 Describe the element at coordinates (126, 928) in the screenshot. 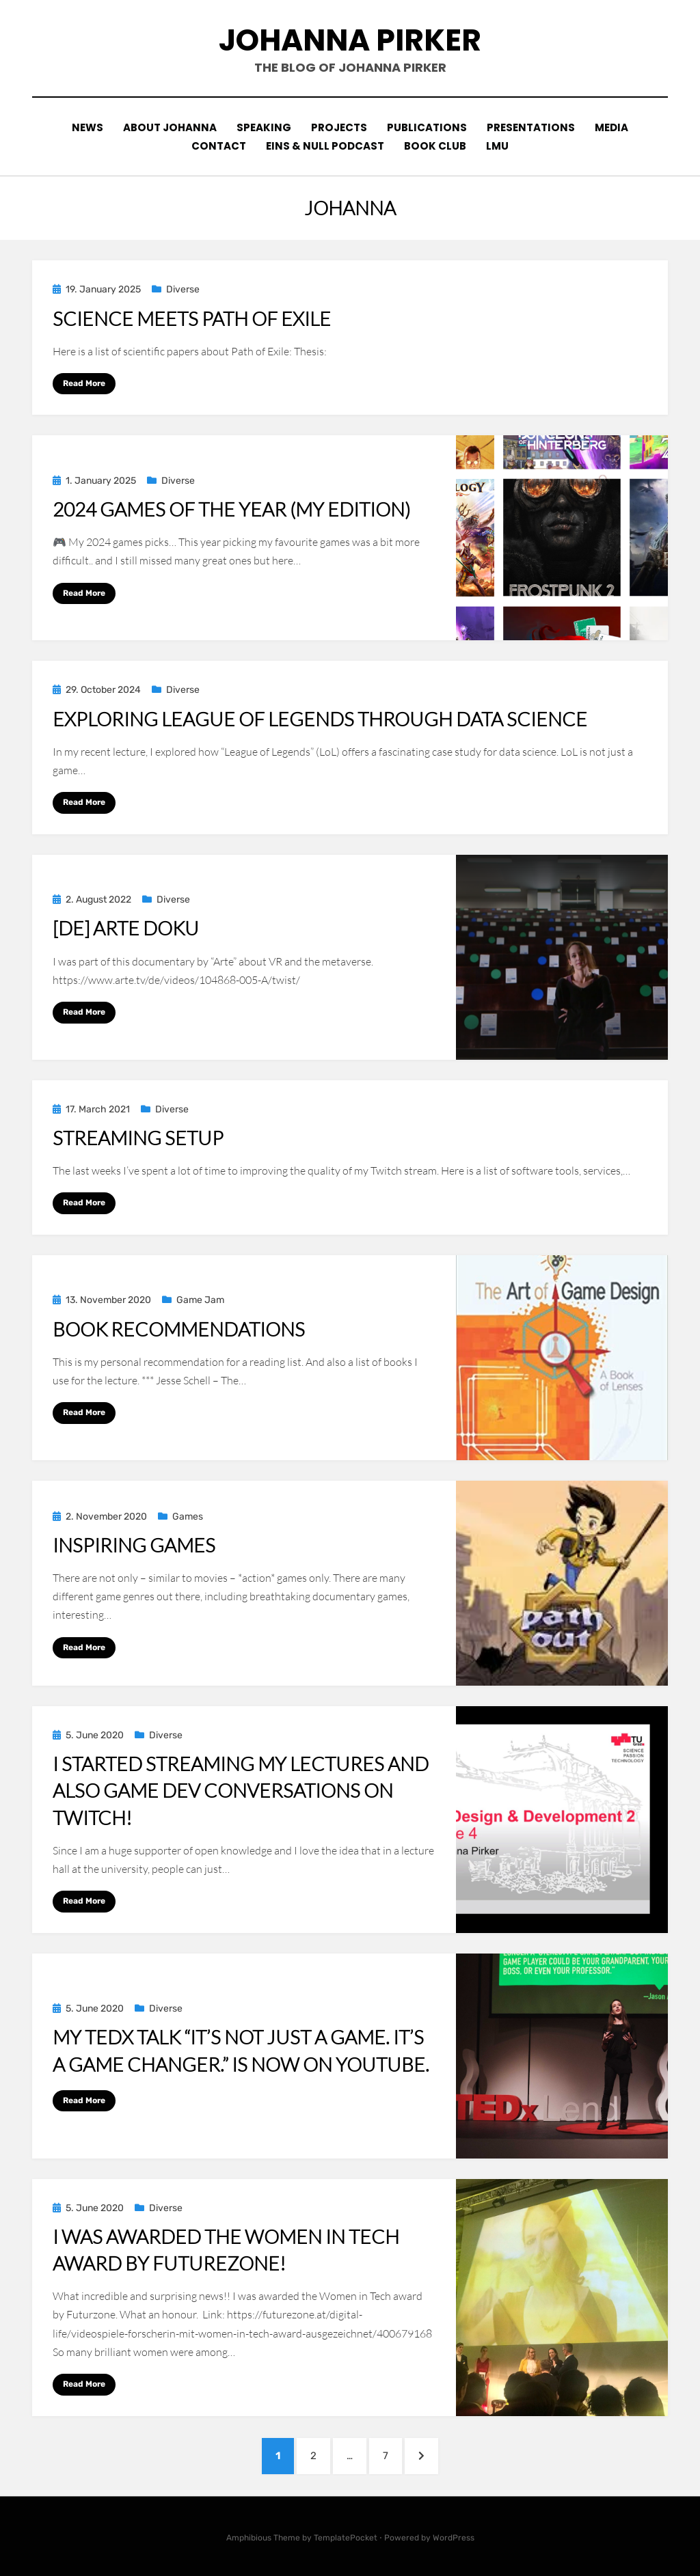

I see `[DE] Arte Doku` at that location.